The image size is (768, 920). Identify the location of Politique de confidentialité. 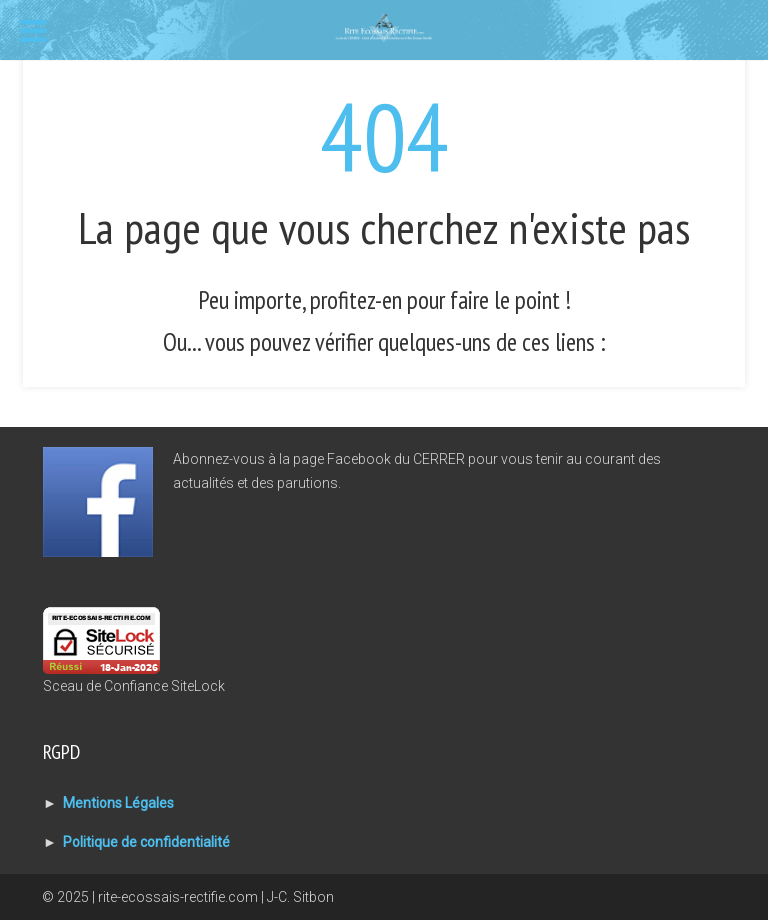
(146, 842).